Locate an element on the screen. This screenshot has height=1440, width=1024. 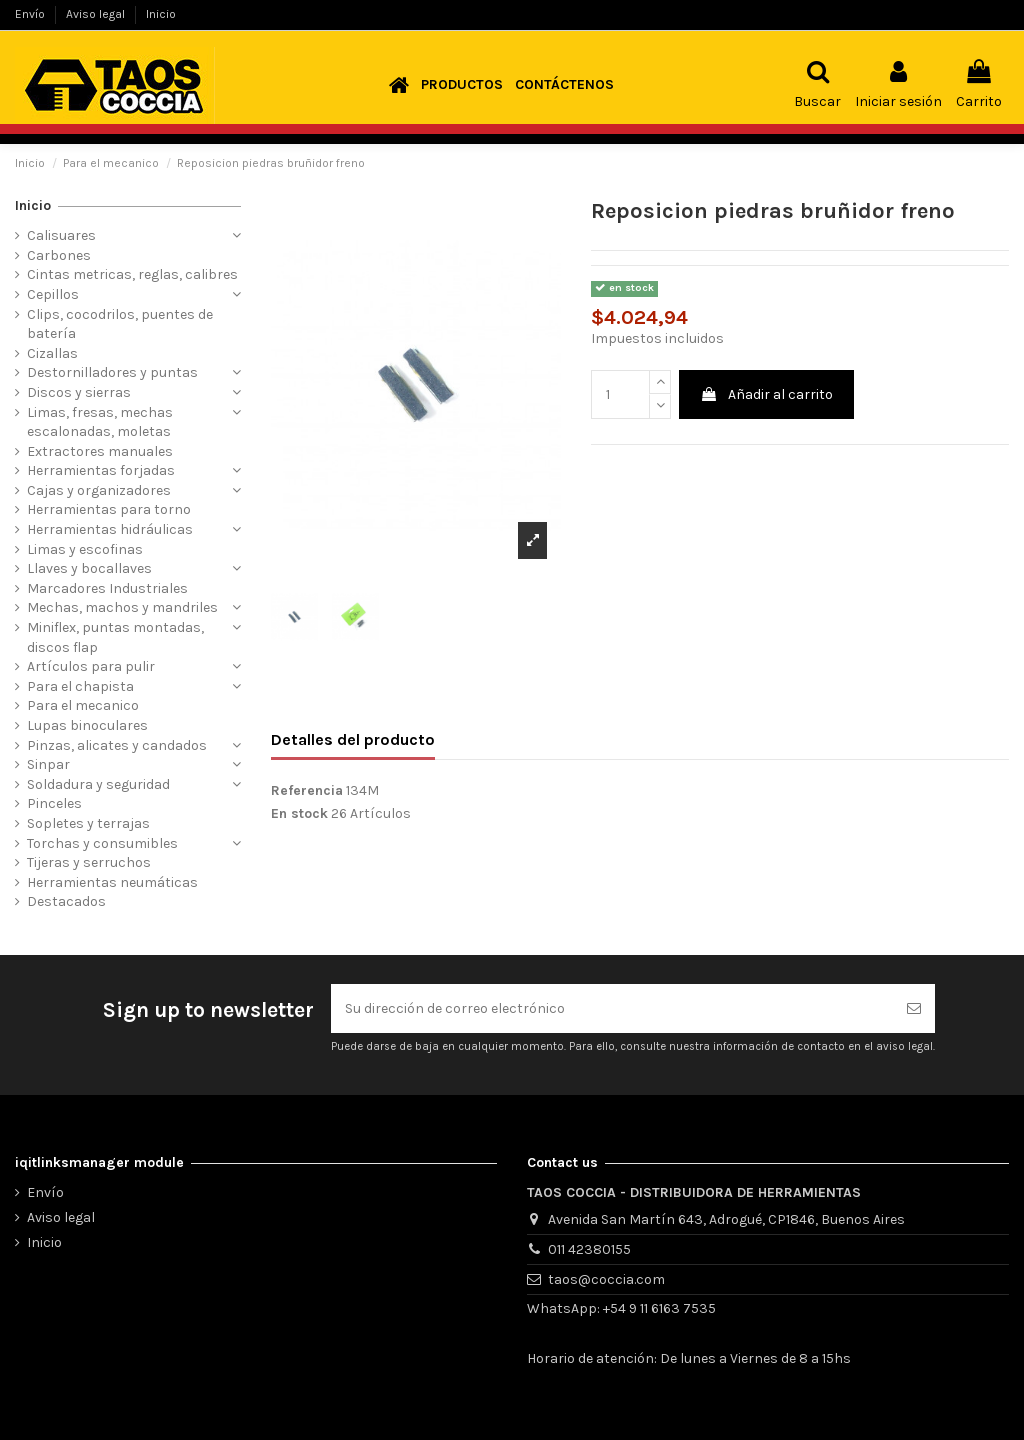
011 42380155 is located at coordinates (589, 1249).